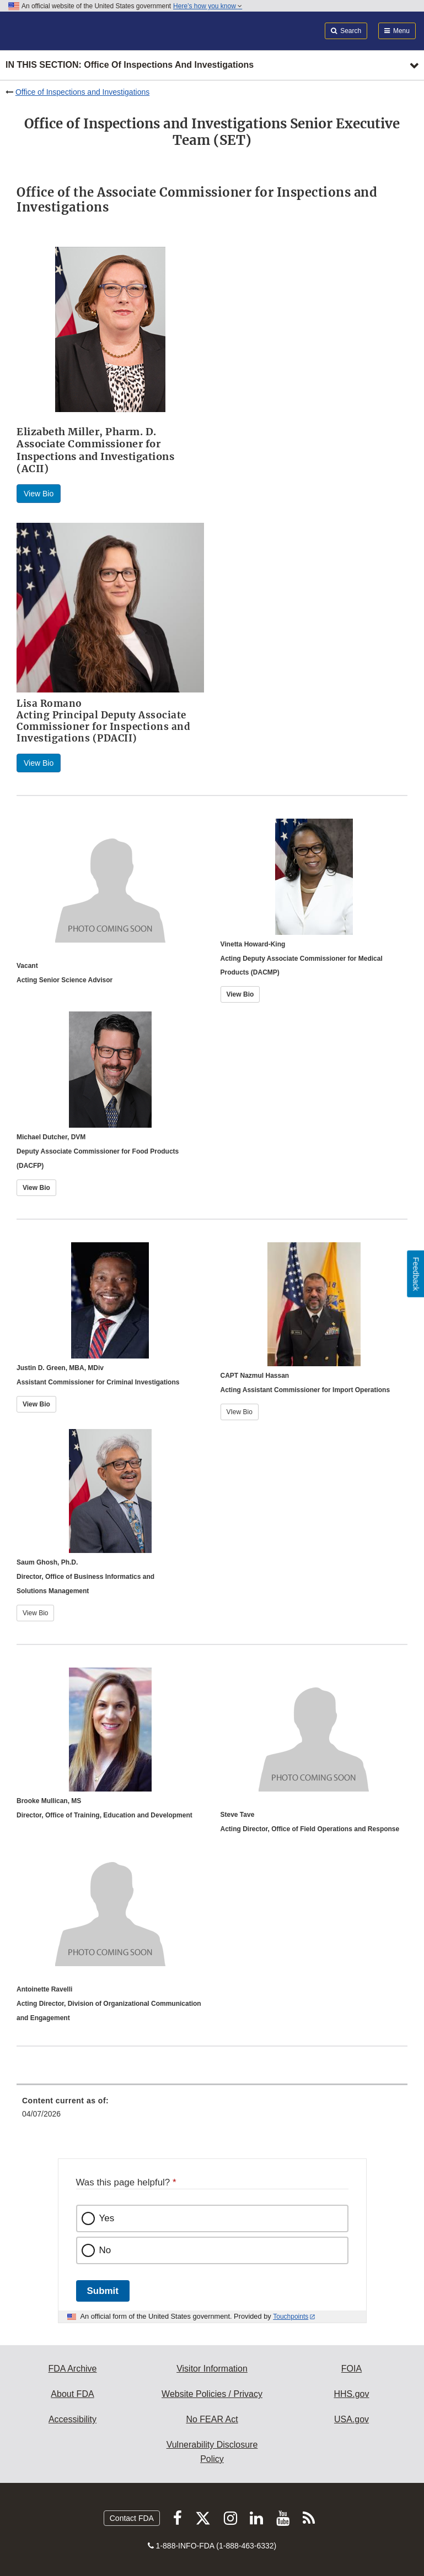 This screenshot has height=2576, width=424. Describe the element at coordinates (212, 2452) in the screenshot. I see `Vulnerability Disclosure Policy` at that location.